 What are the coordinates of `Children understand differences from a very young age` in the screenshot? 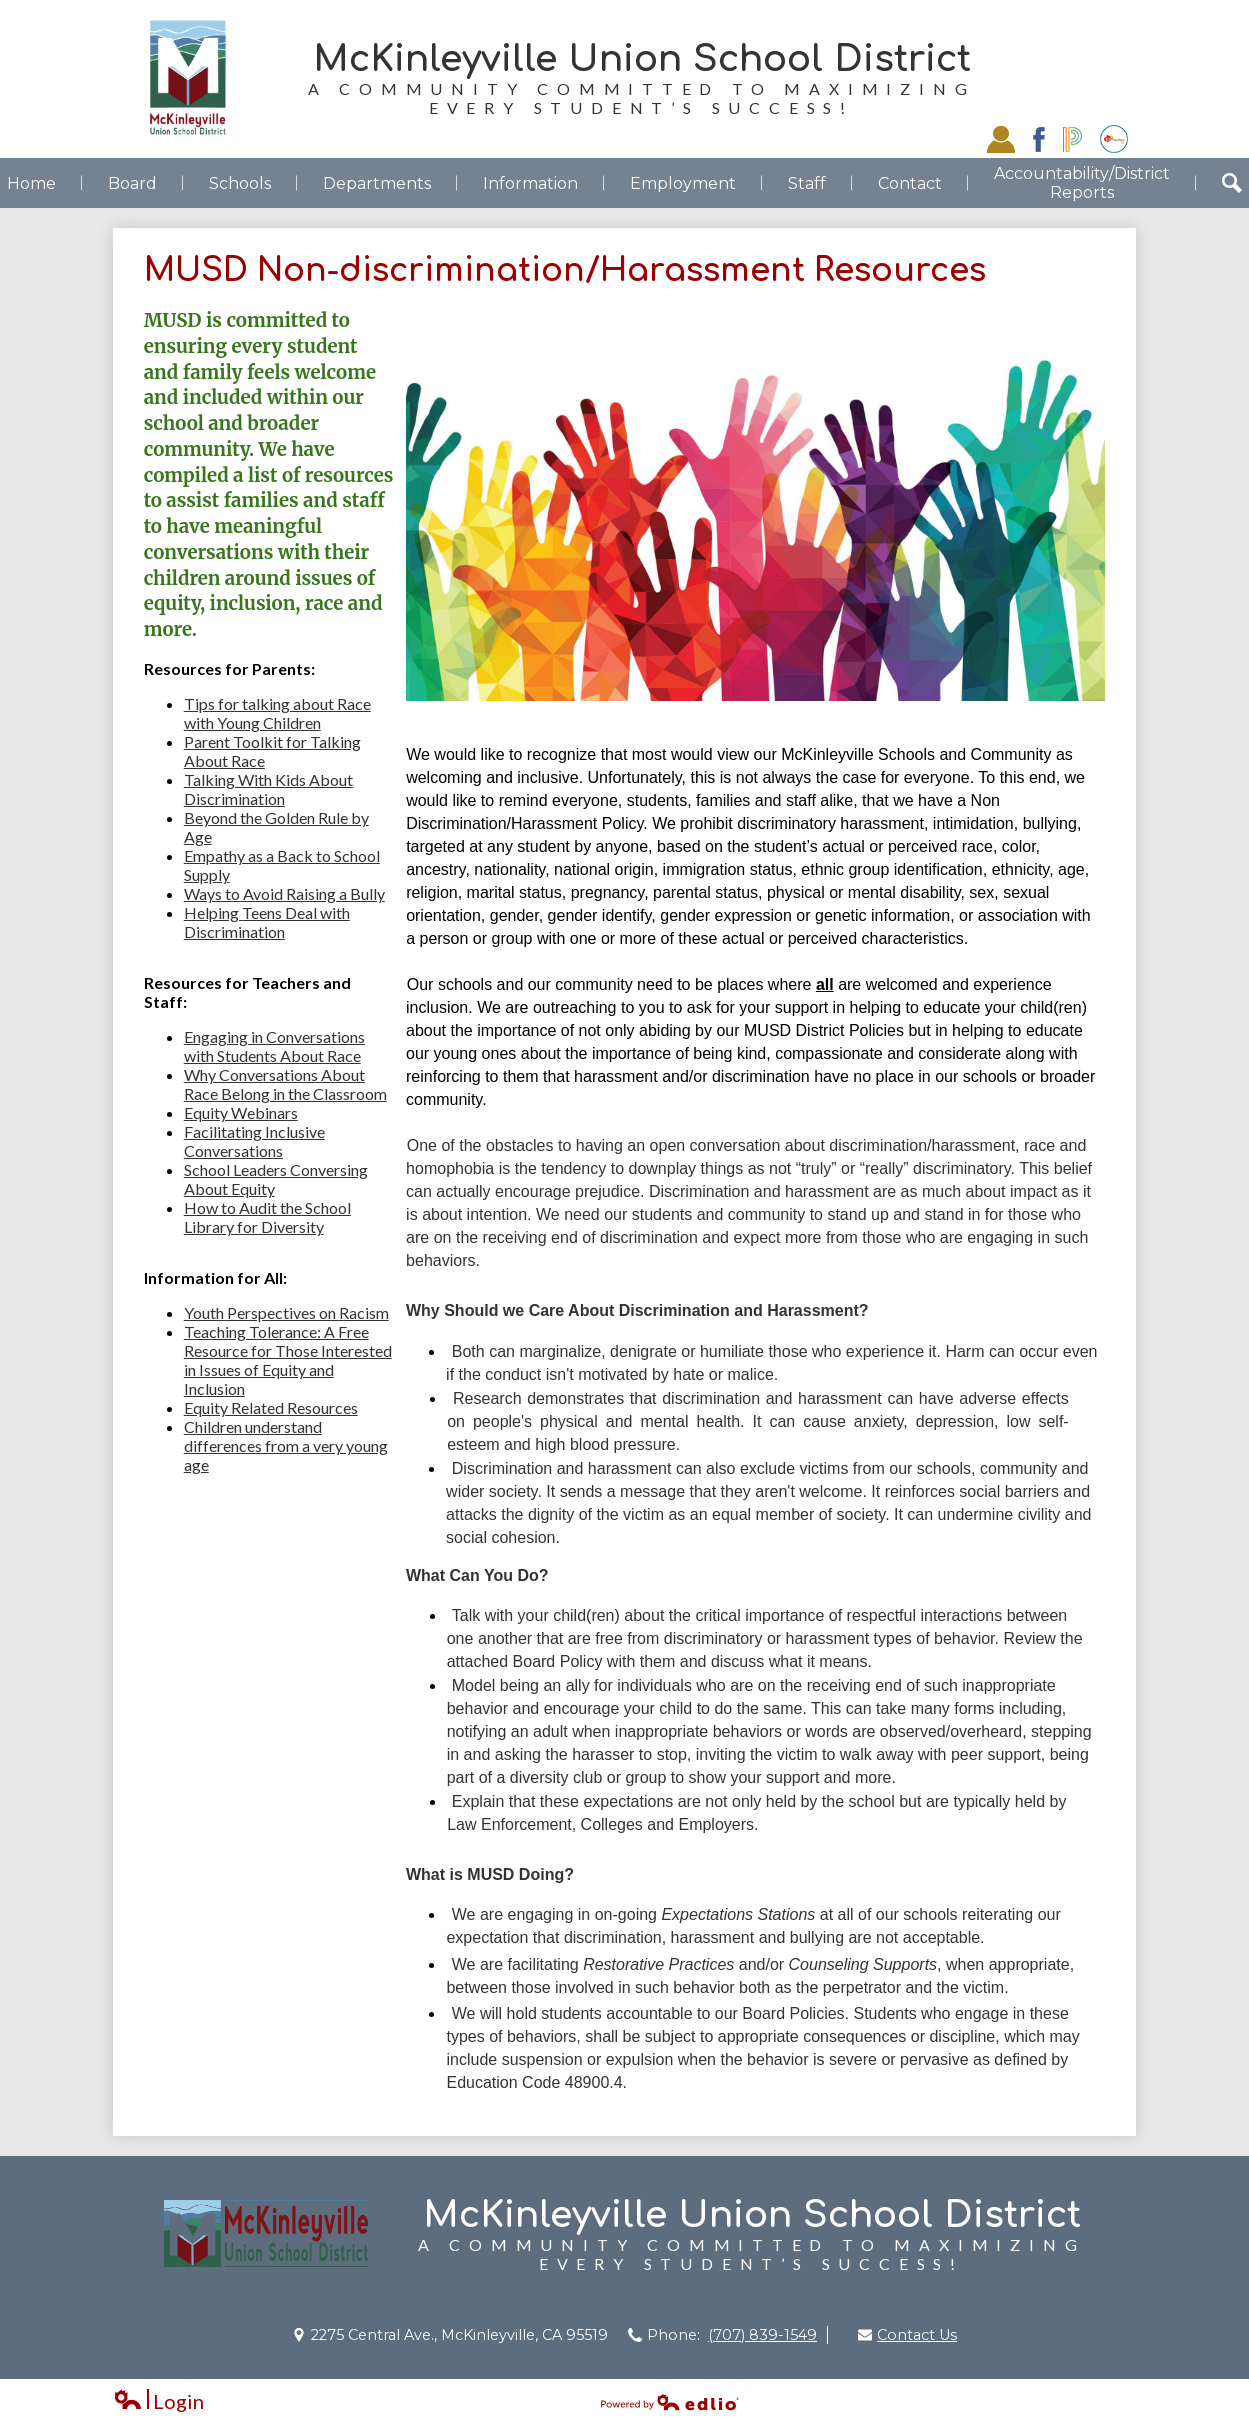 It's located at (286, 1445).